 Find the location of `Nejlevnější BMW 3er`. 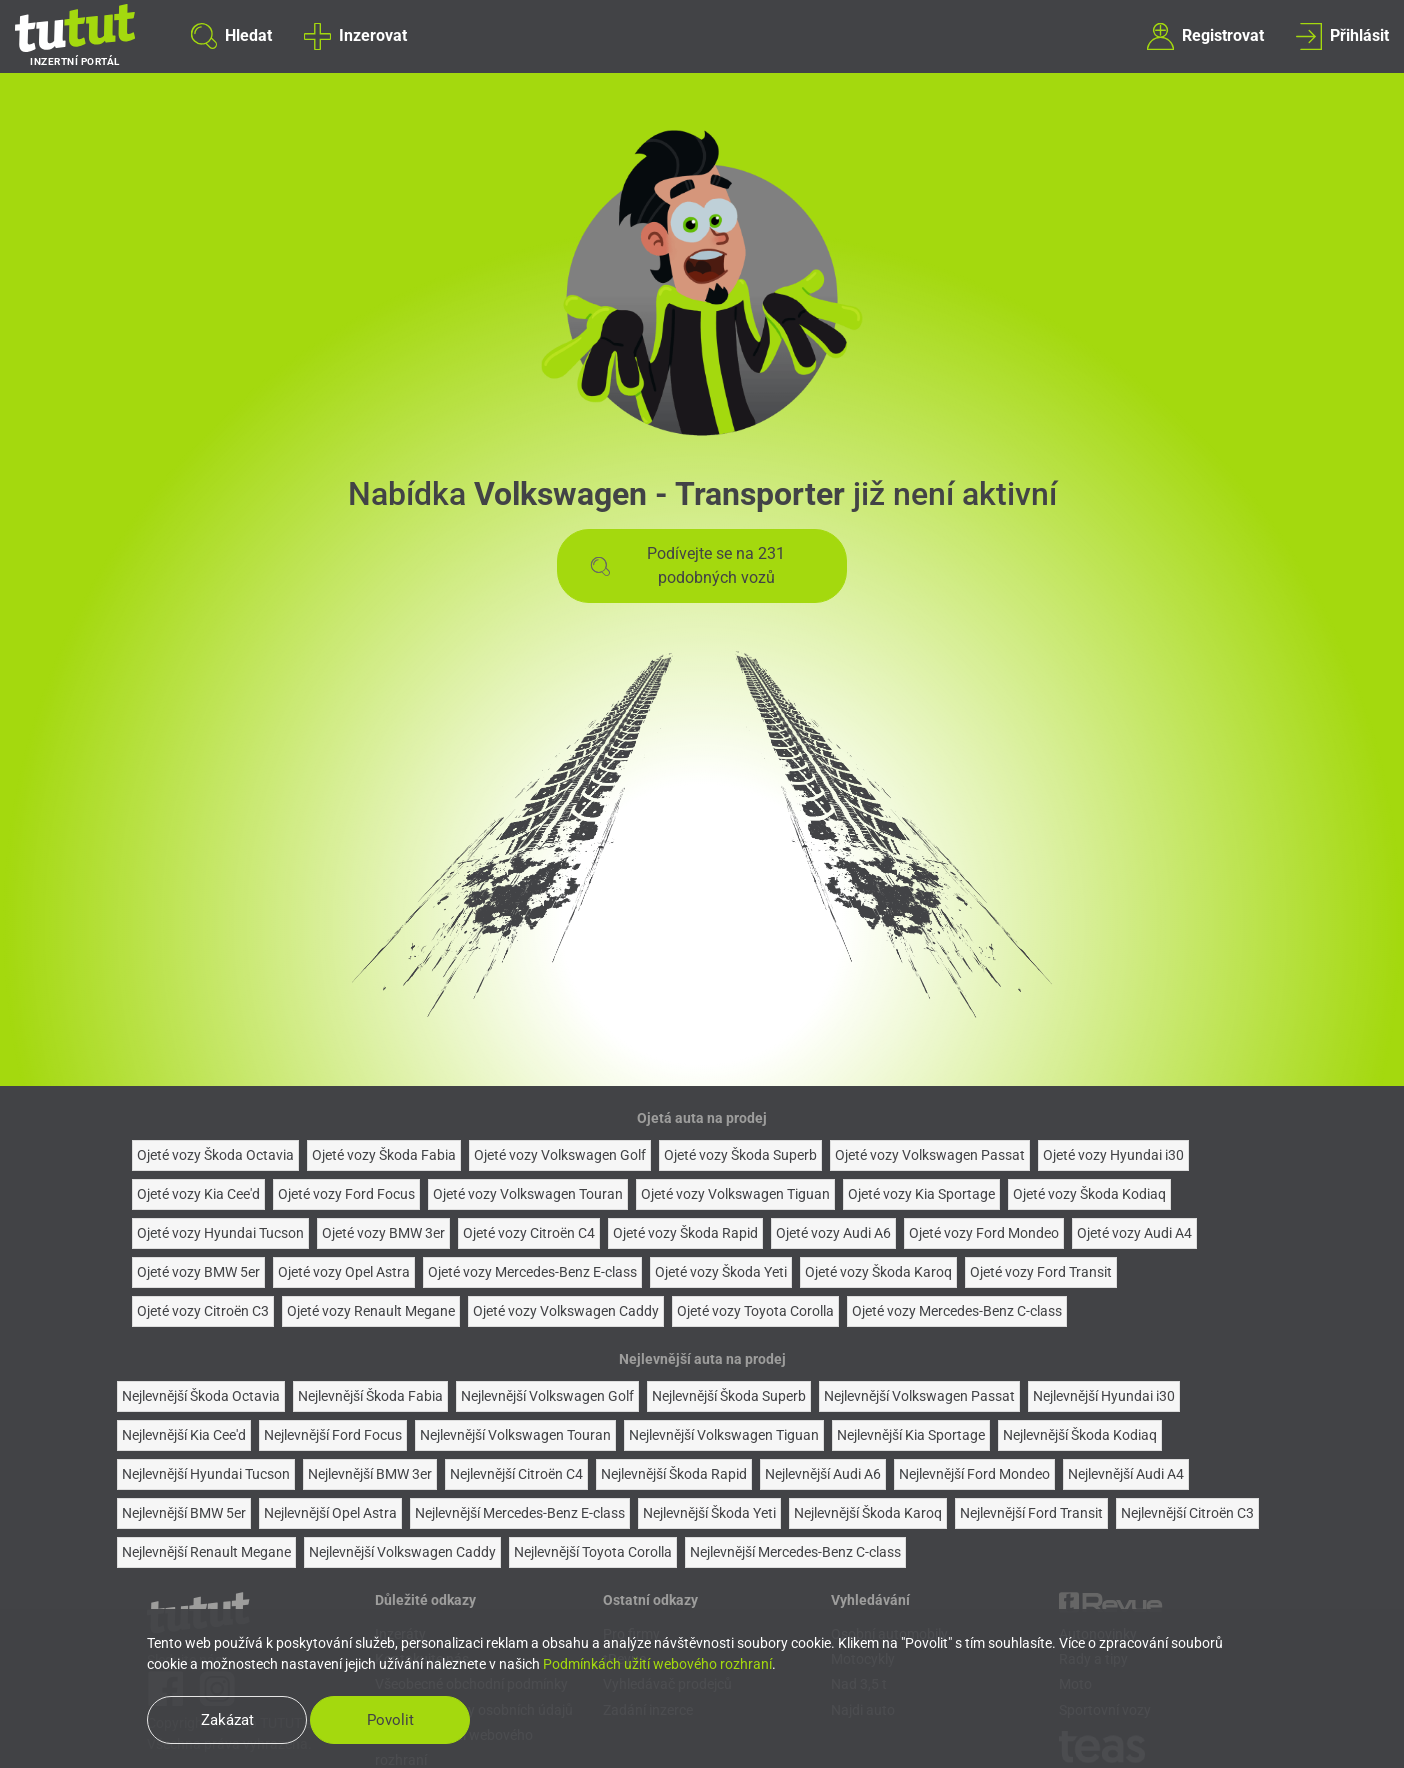

Nejlevnější BMW 3er is located at coordinates (370, 1474).